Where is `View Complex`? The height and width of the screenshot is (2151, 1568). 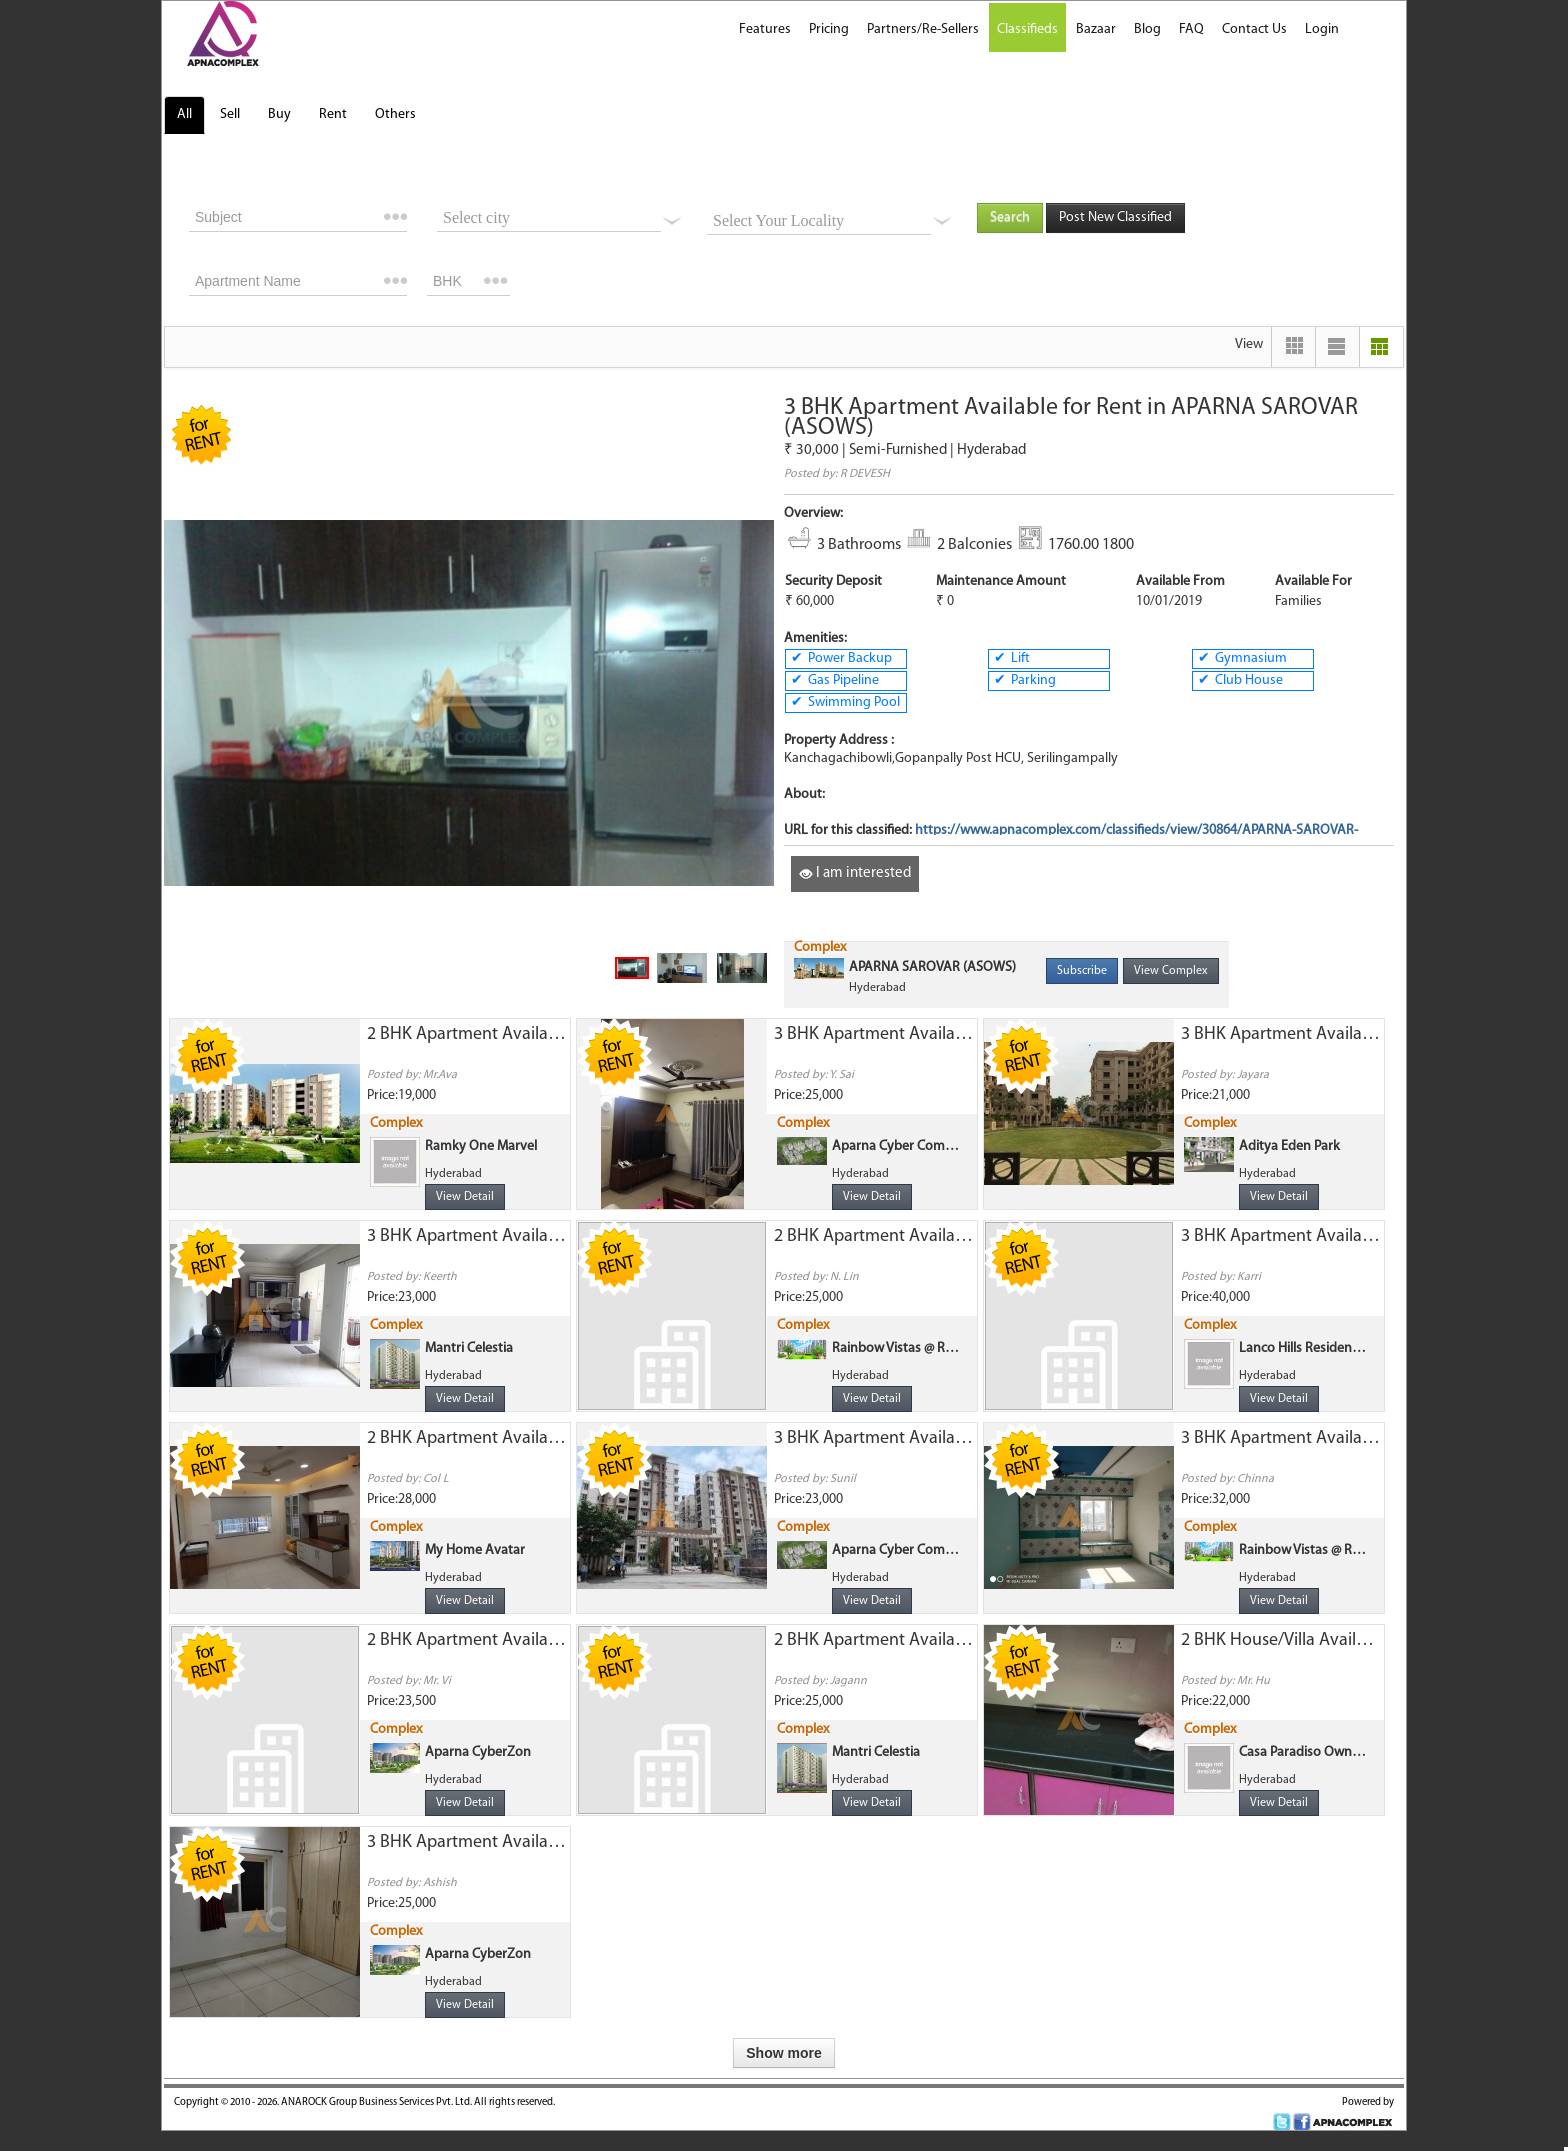
View Complex is located at coordinates (1171, 971).